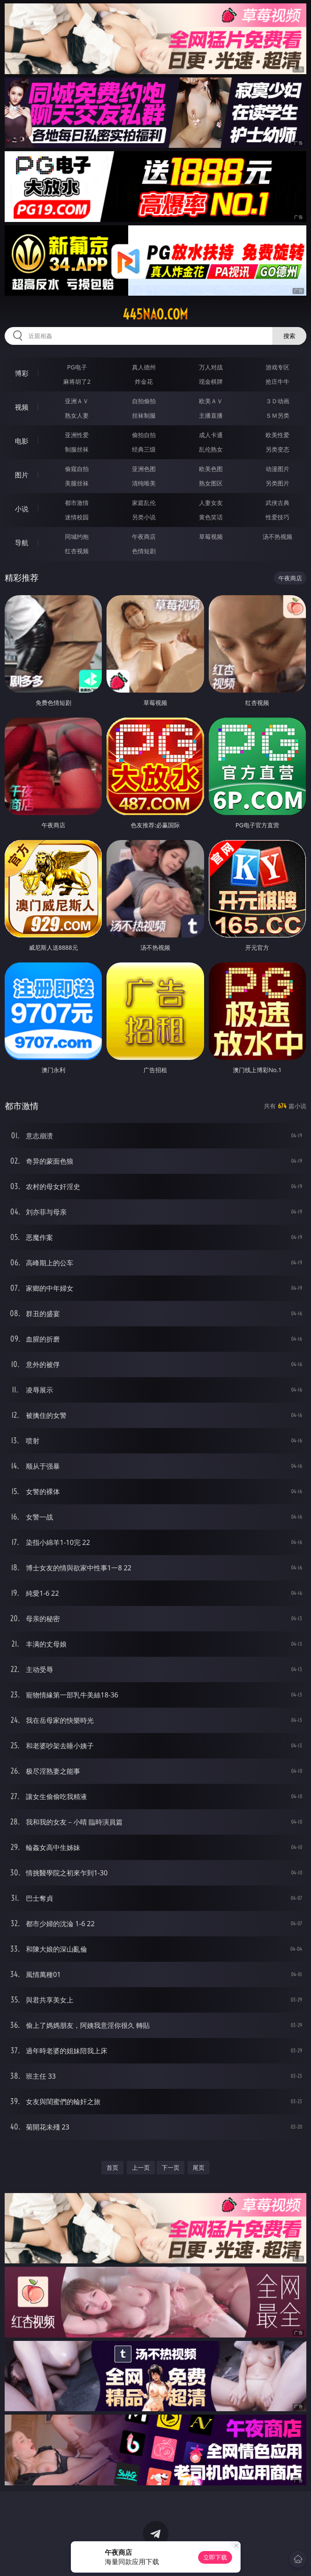 The image size is (311, 2576). Describe the element at coordinates (21, 441) in the screenshot. I see `电影` at that location.